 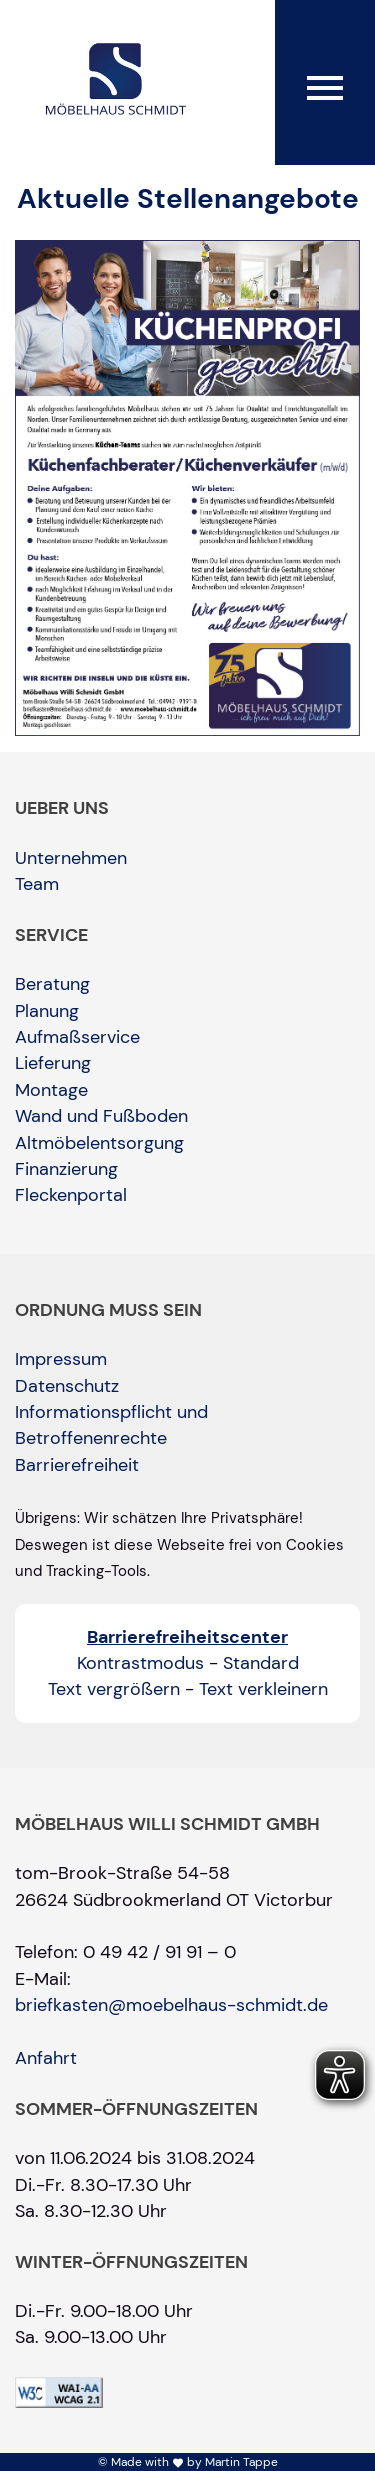 What do you see at coordinates (261, 1663) in the screenshot?
I see `Standard` at bounding box center [261, 1663].